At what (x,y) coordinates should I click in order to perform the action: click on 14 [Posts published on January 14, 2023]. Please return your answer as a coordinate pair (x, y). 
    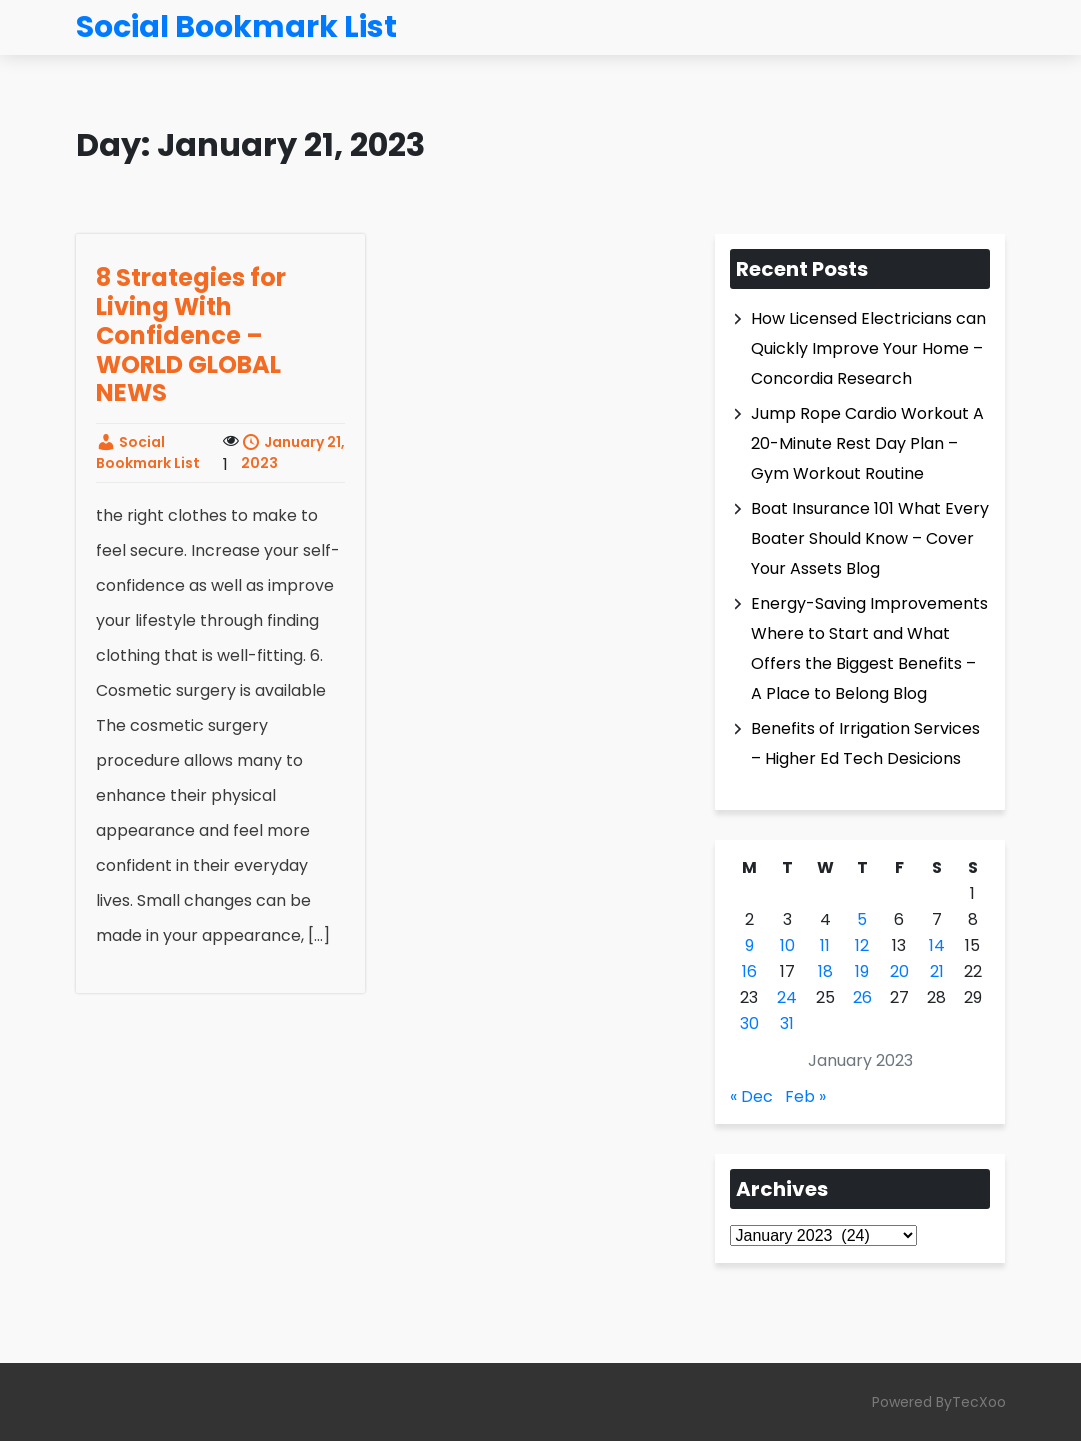
    Looking at the image, I should click on (937, 945).